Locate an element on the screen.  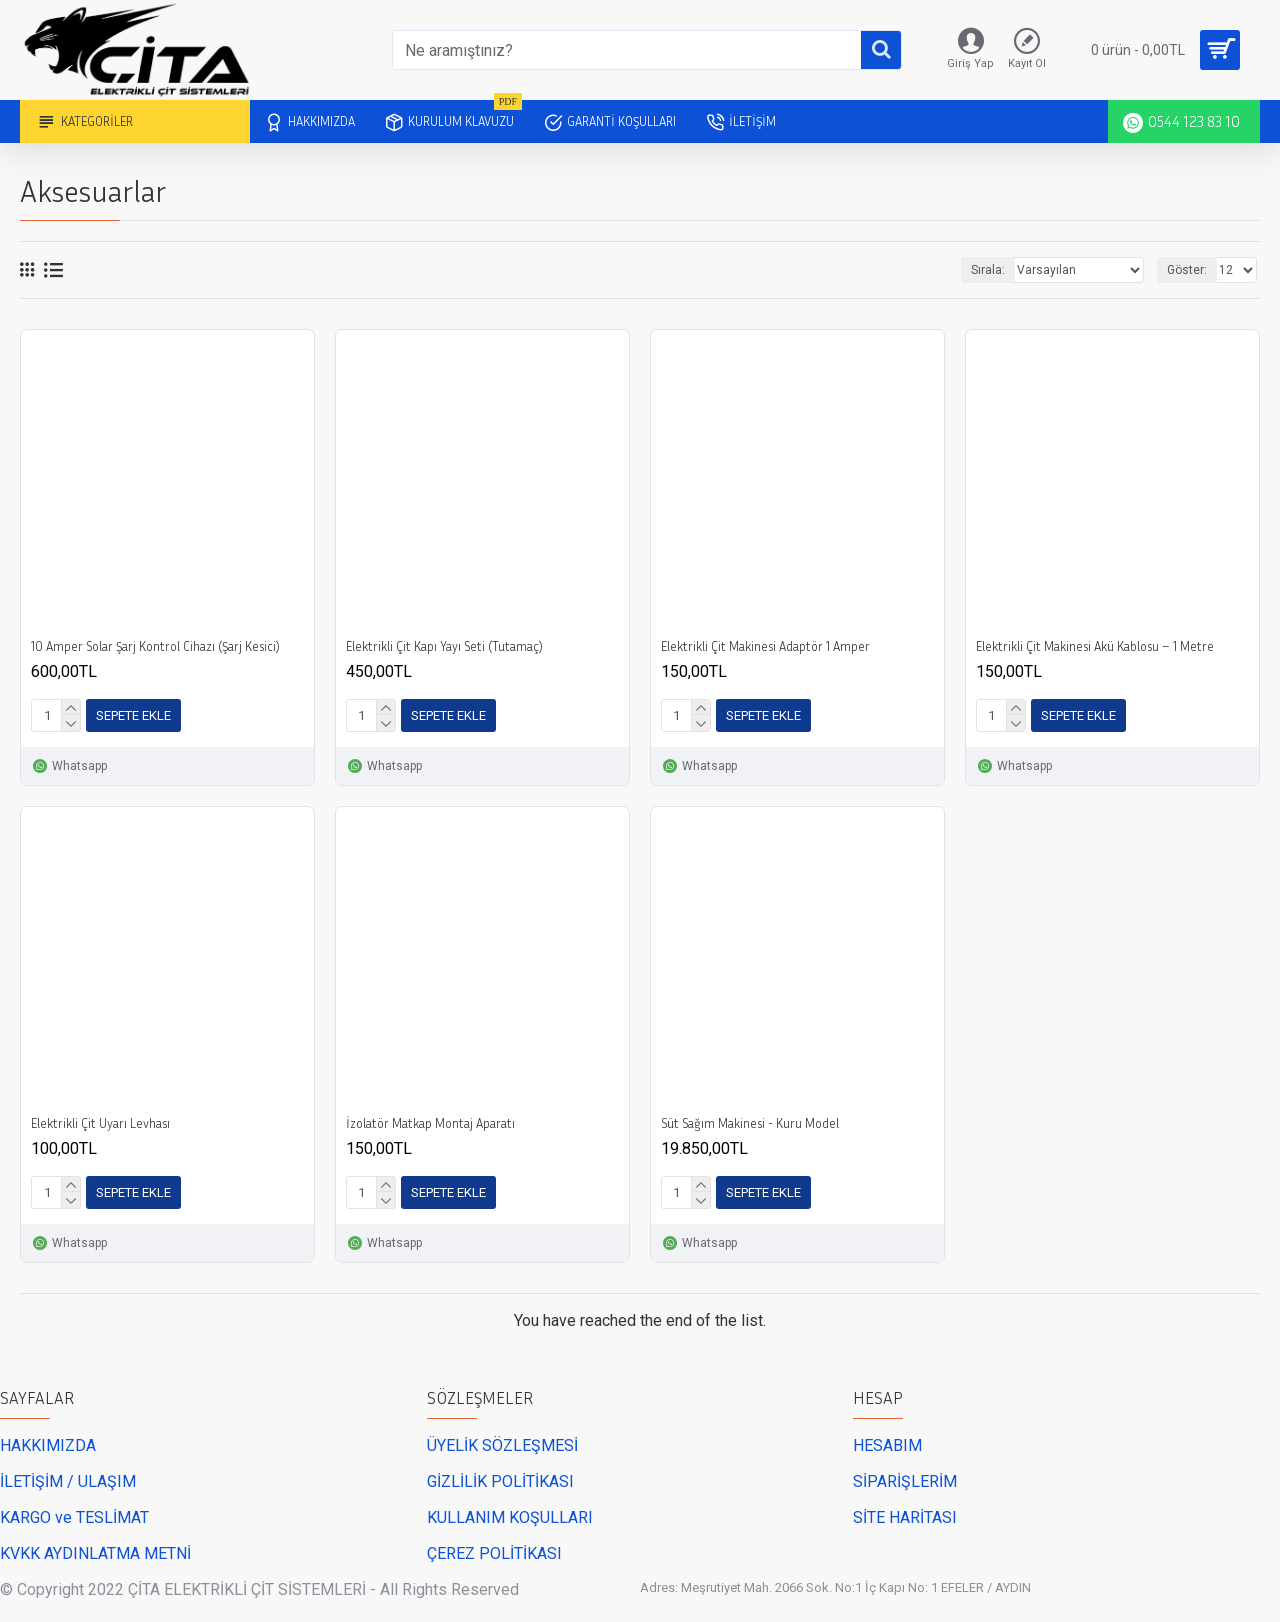
Süt Sağım Makinesi - Kuru Model is located at coordinates (750, 1123).